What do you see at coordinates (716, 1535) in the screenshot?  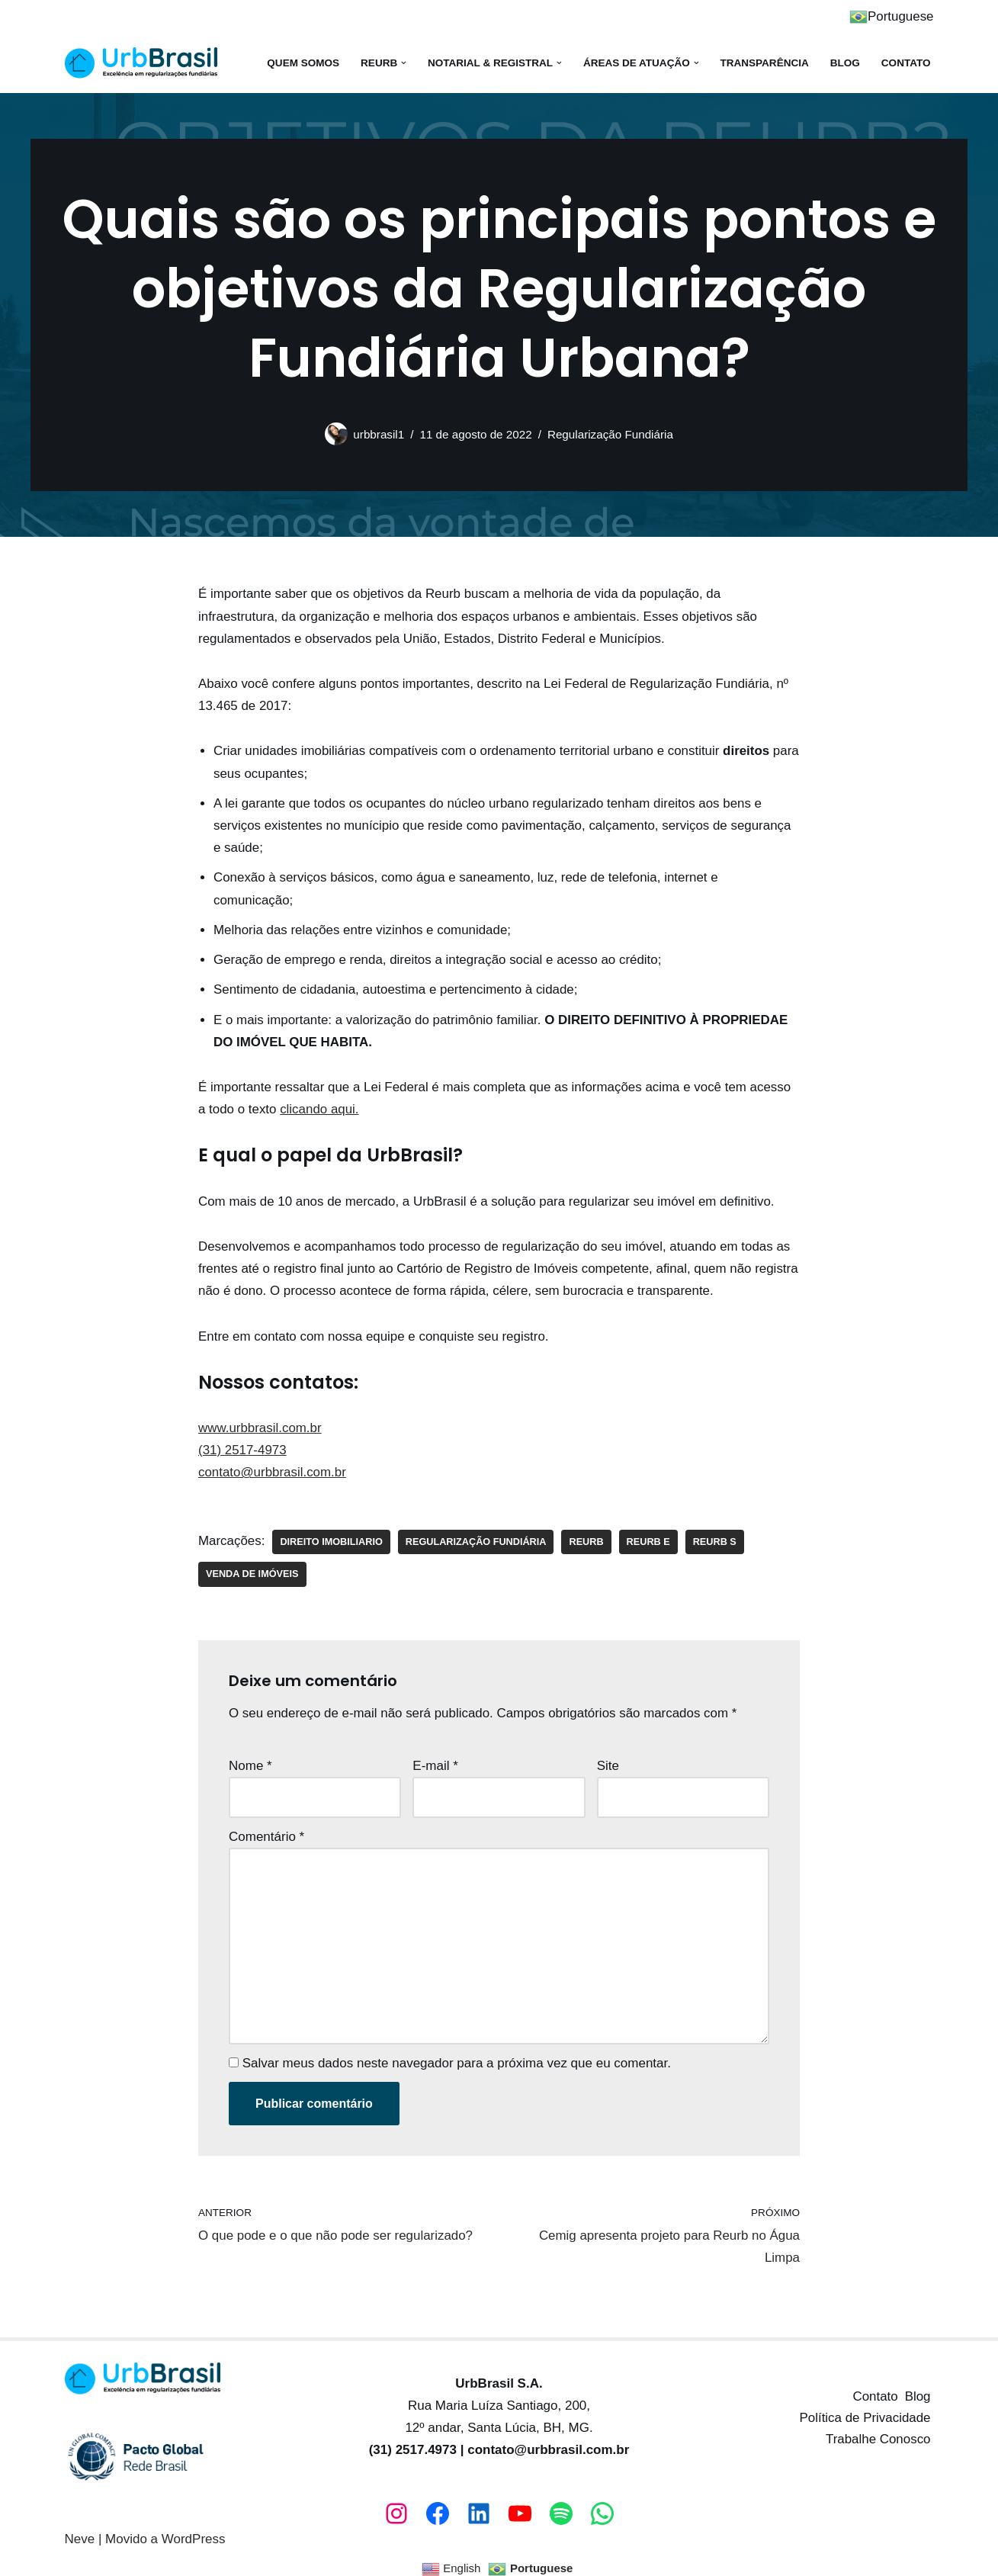 I see `reurb s` at bounding box center [716, 1535].